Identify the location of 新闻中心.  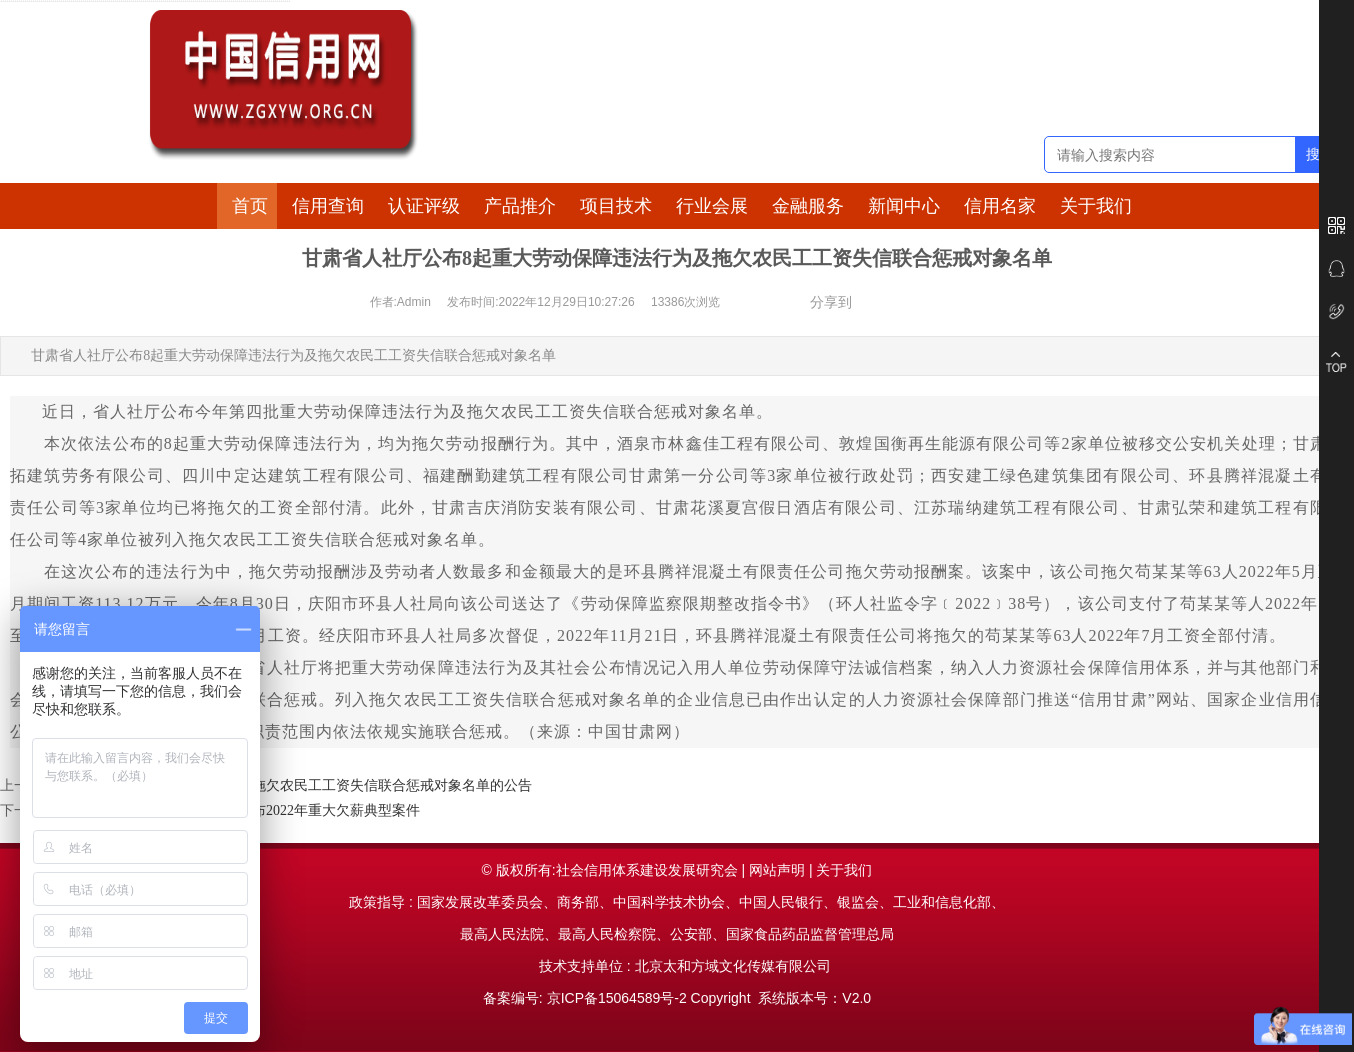
(904, 206).